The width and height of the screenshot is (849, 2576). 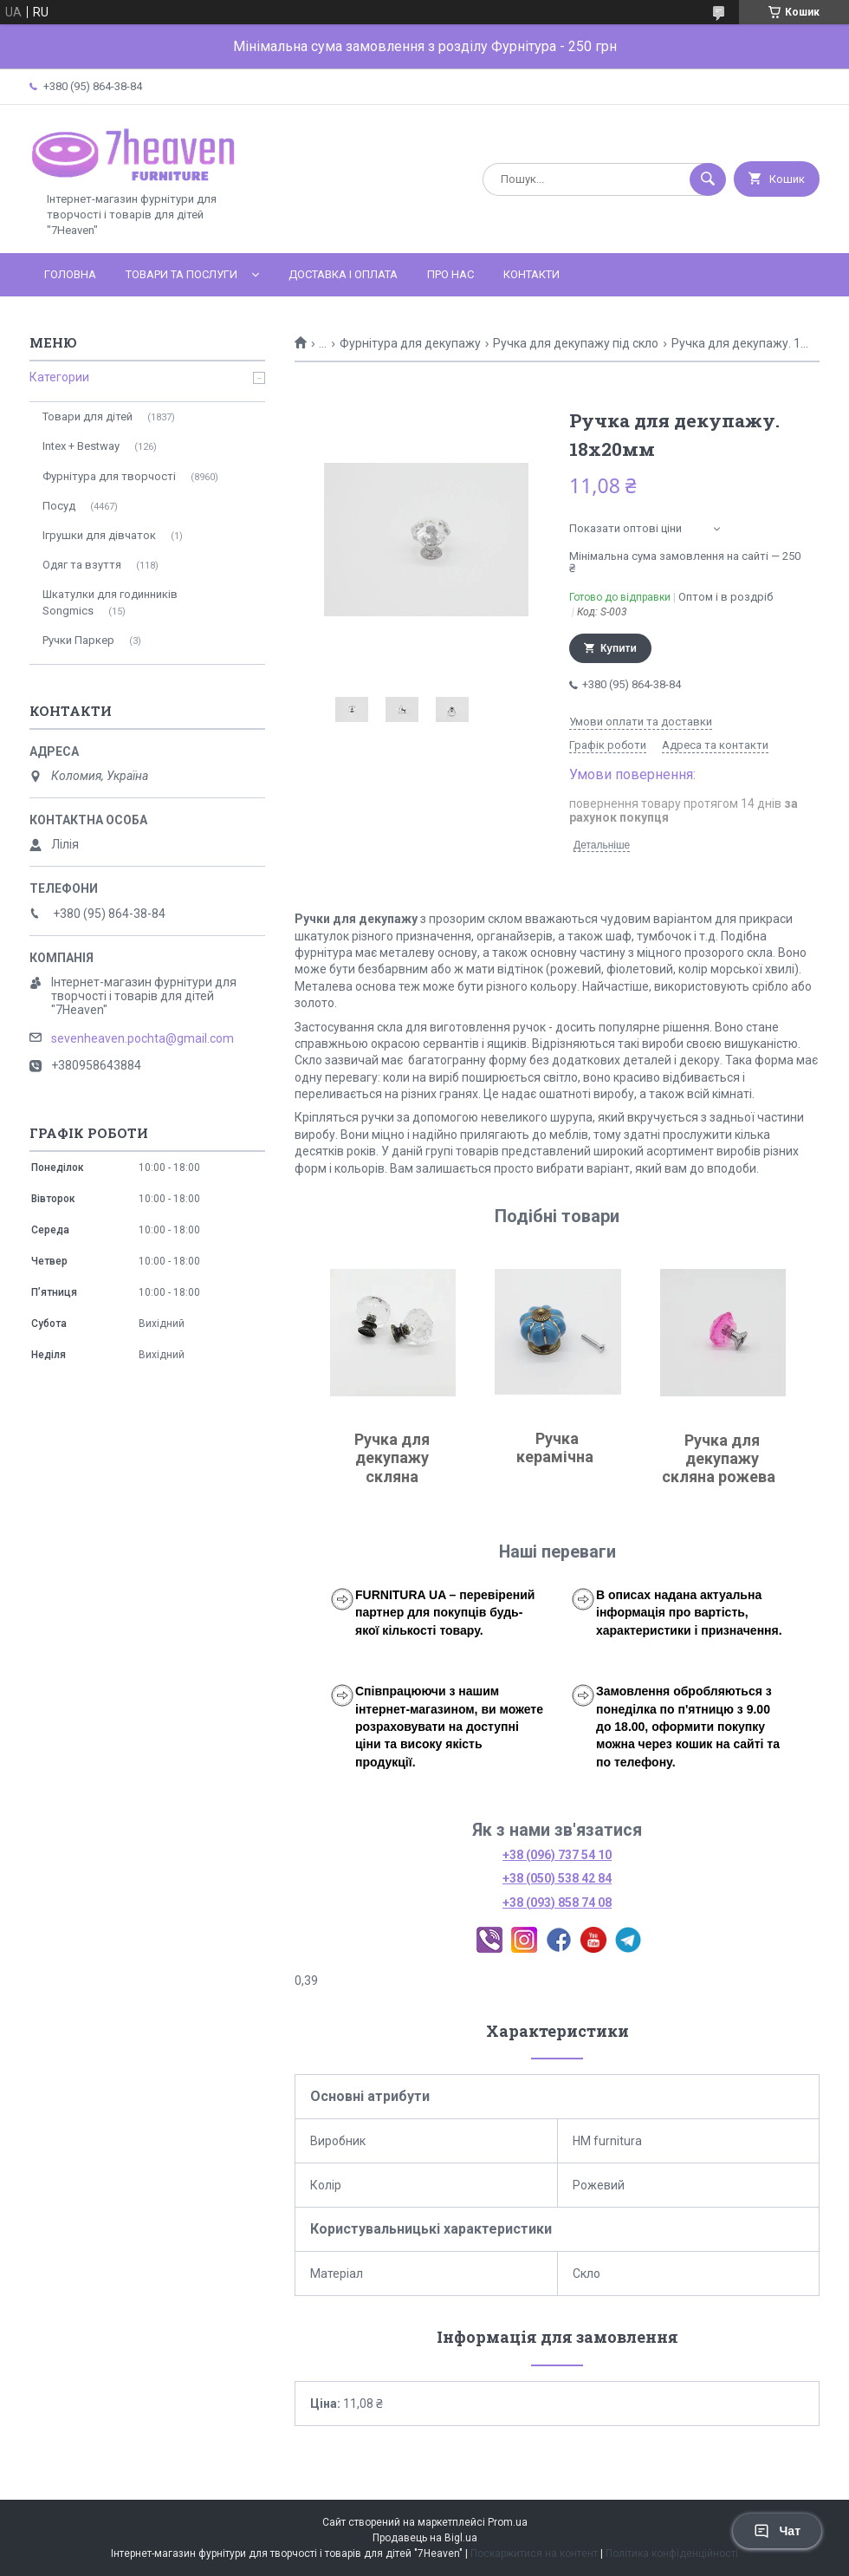 I want to click on Купити, so click(x=618, y=648).